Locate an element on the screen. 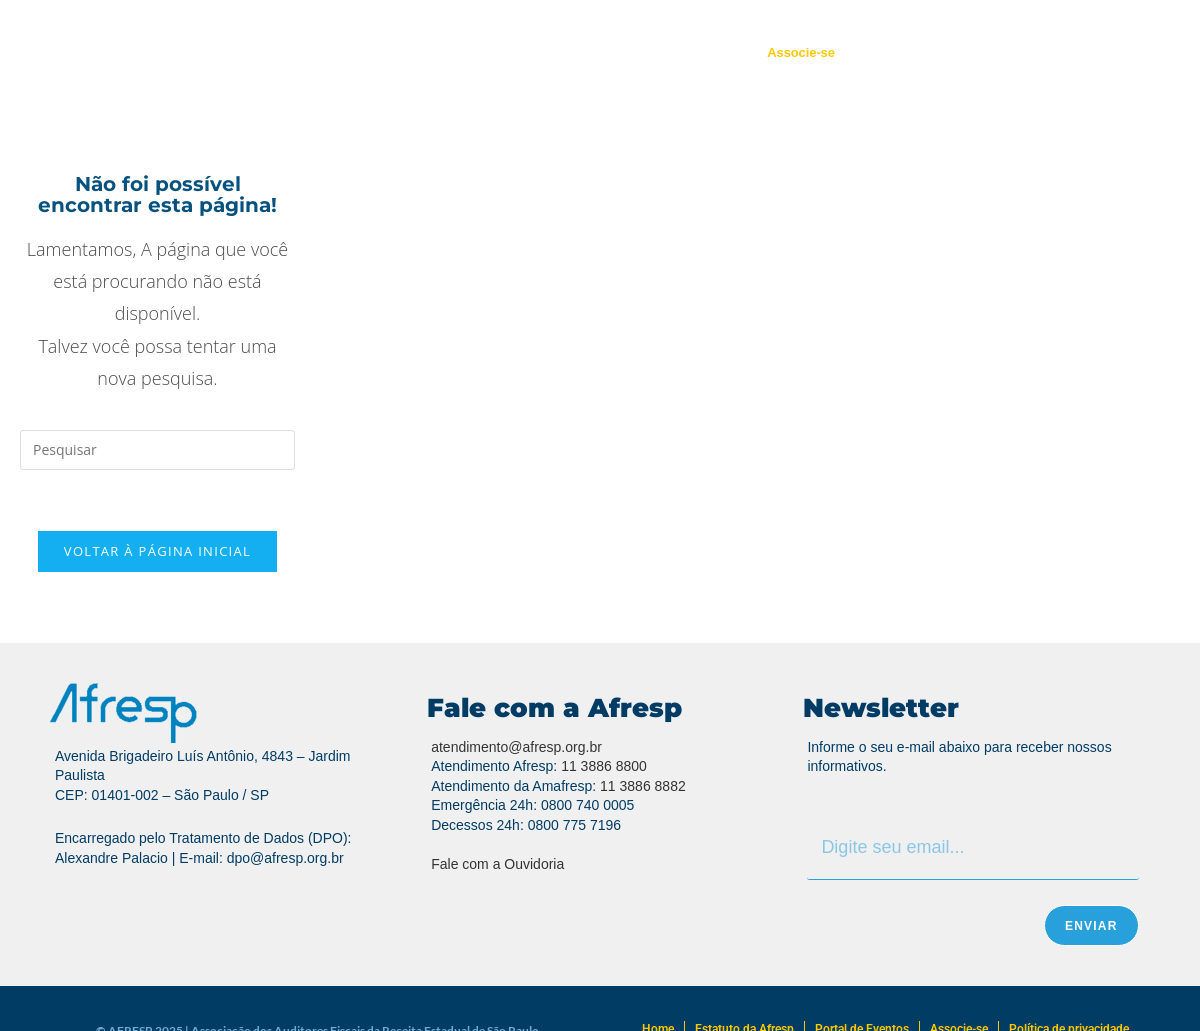  11 3886 8882 is located at coordinates (643, 786).